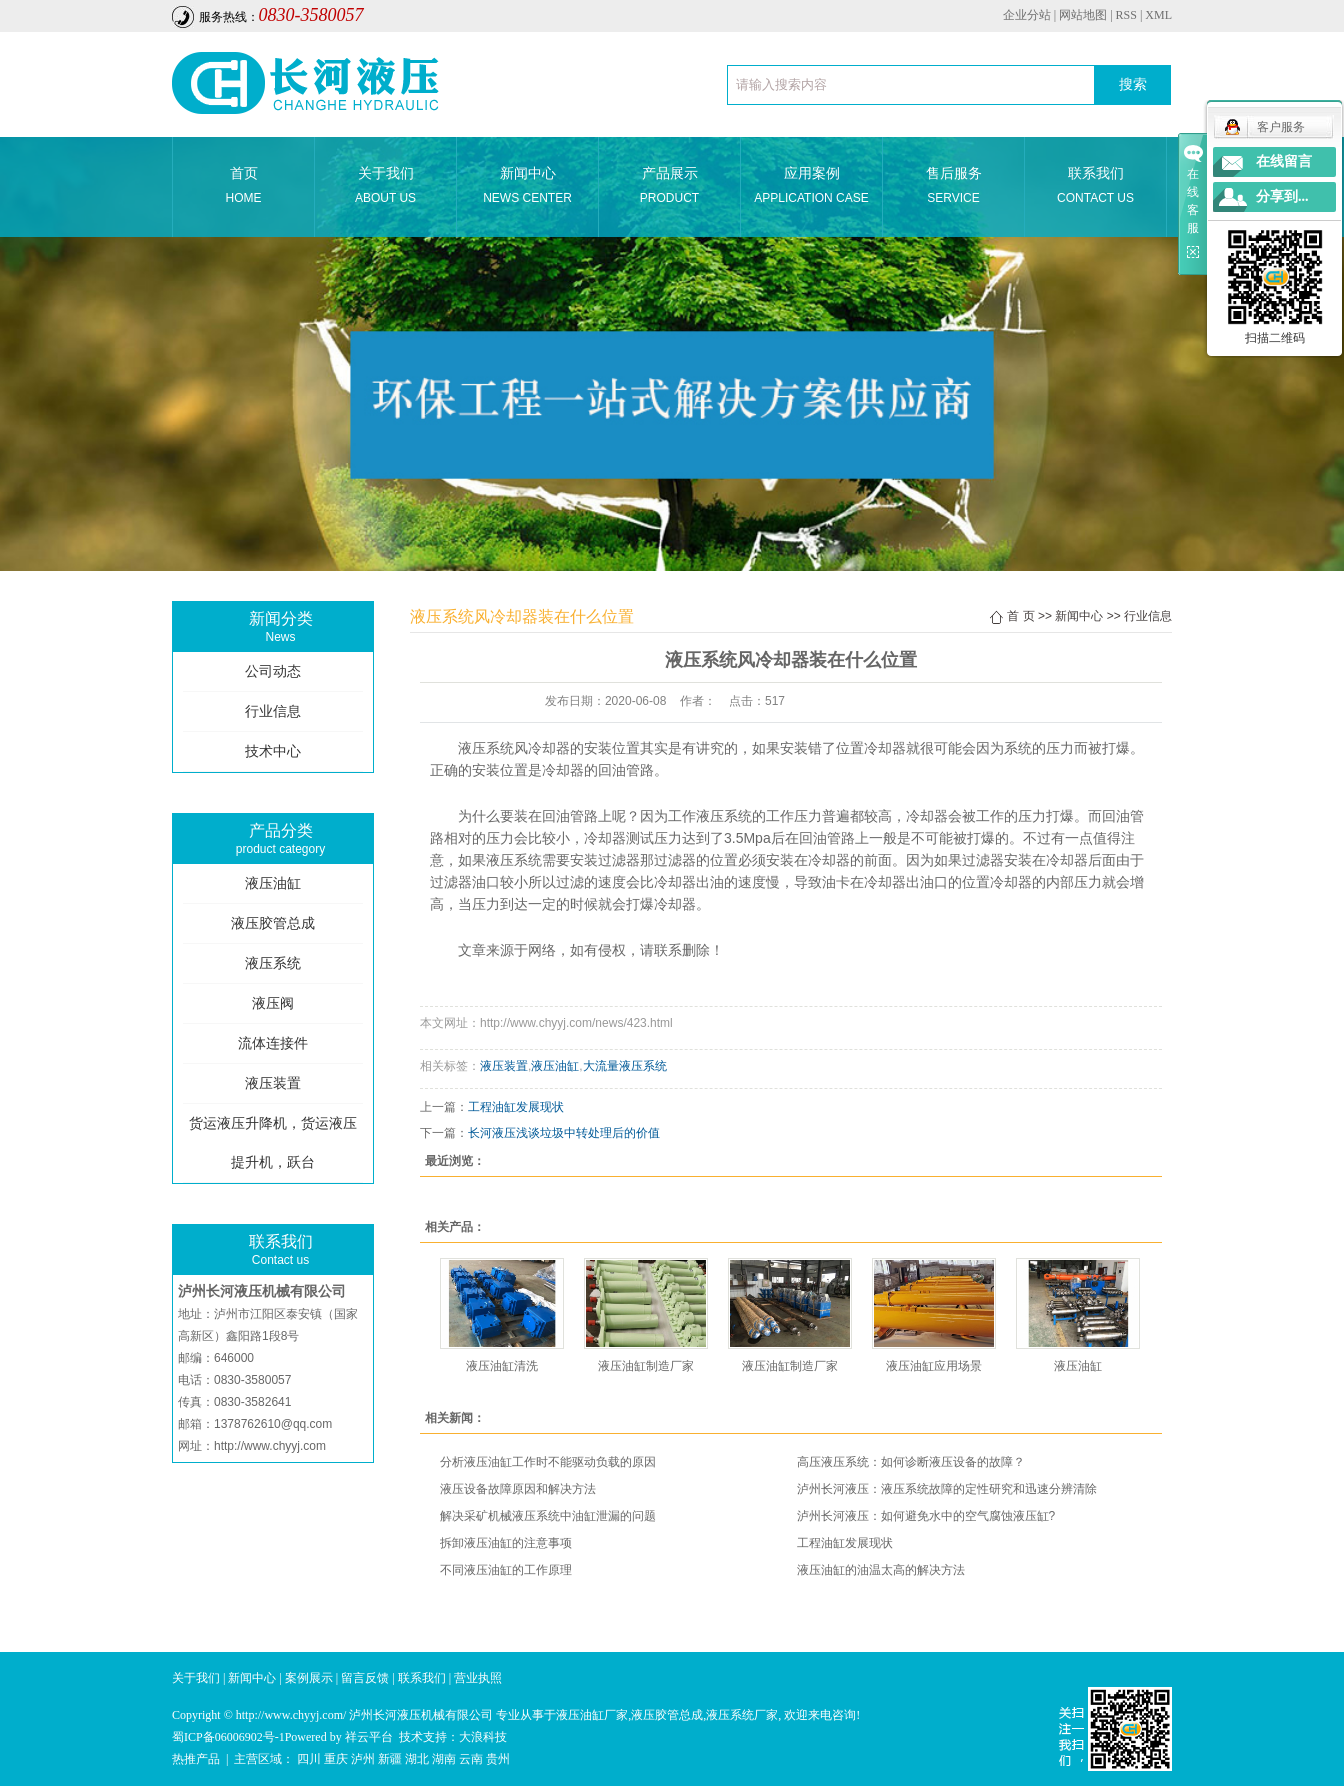 This screenshot has height=1786, width=1344. Describe the element at coordinates (273, 1043) in the screenshot. I see `流体连接件` at that location.